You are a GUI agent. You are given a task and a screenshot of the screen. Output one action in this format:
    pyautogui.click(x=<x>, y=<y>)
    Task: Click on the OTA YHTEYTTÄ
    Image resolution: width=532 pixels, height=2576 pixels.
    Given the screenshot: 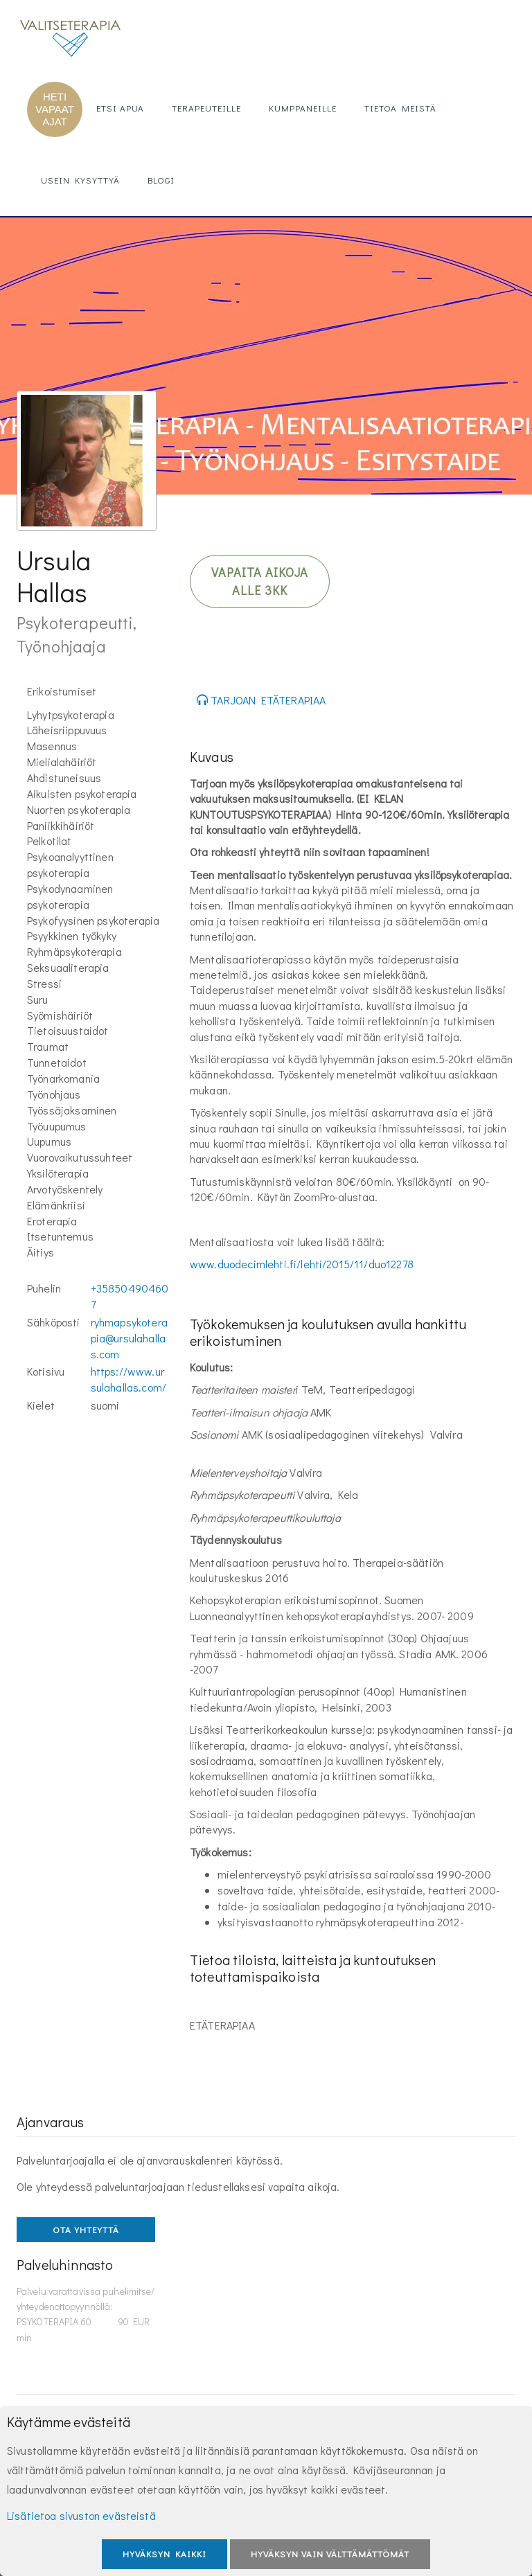 What is the action you would take?
    pyautogui.click(x=86, y=2229)
    